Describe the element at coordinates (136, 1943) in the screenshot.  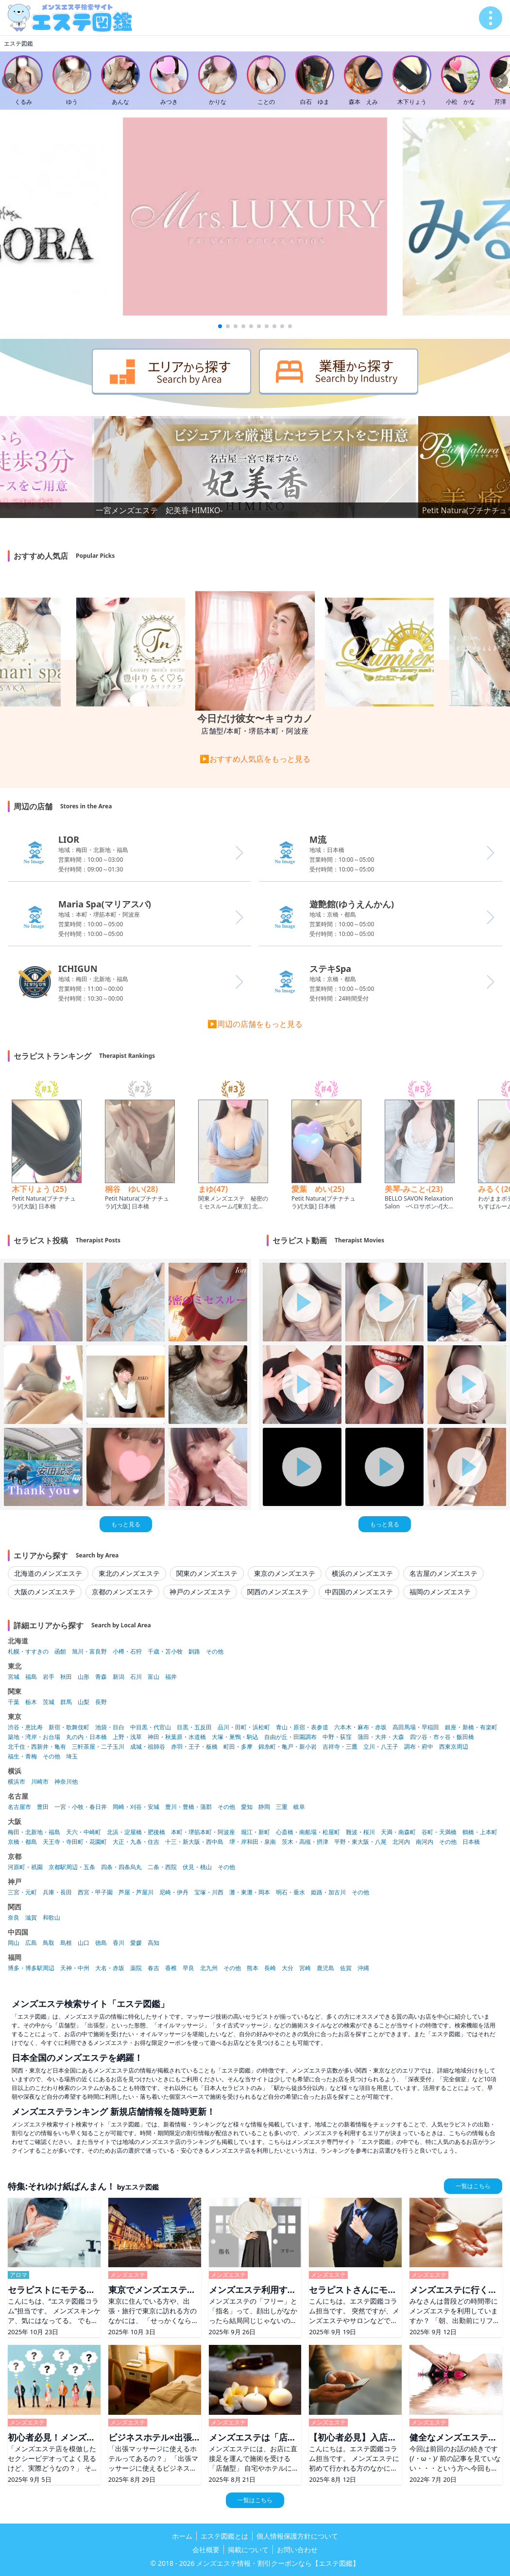
I see `愛媛` at that location.